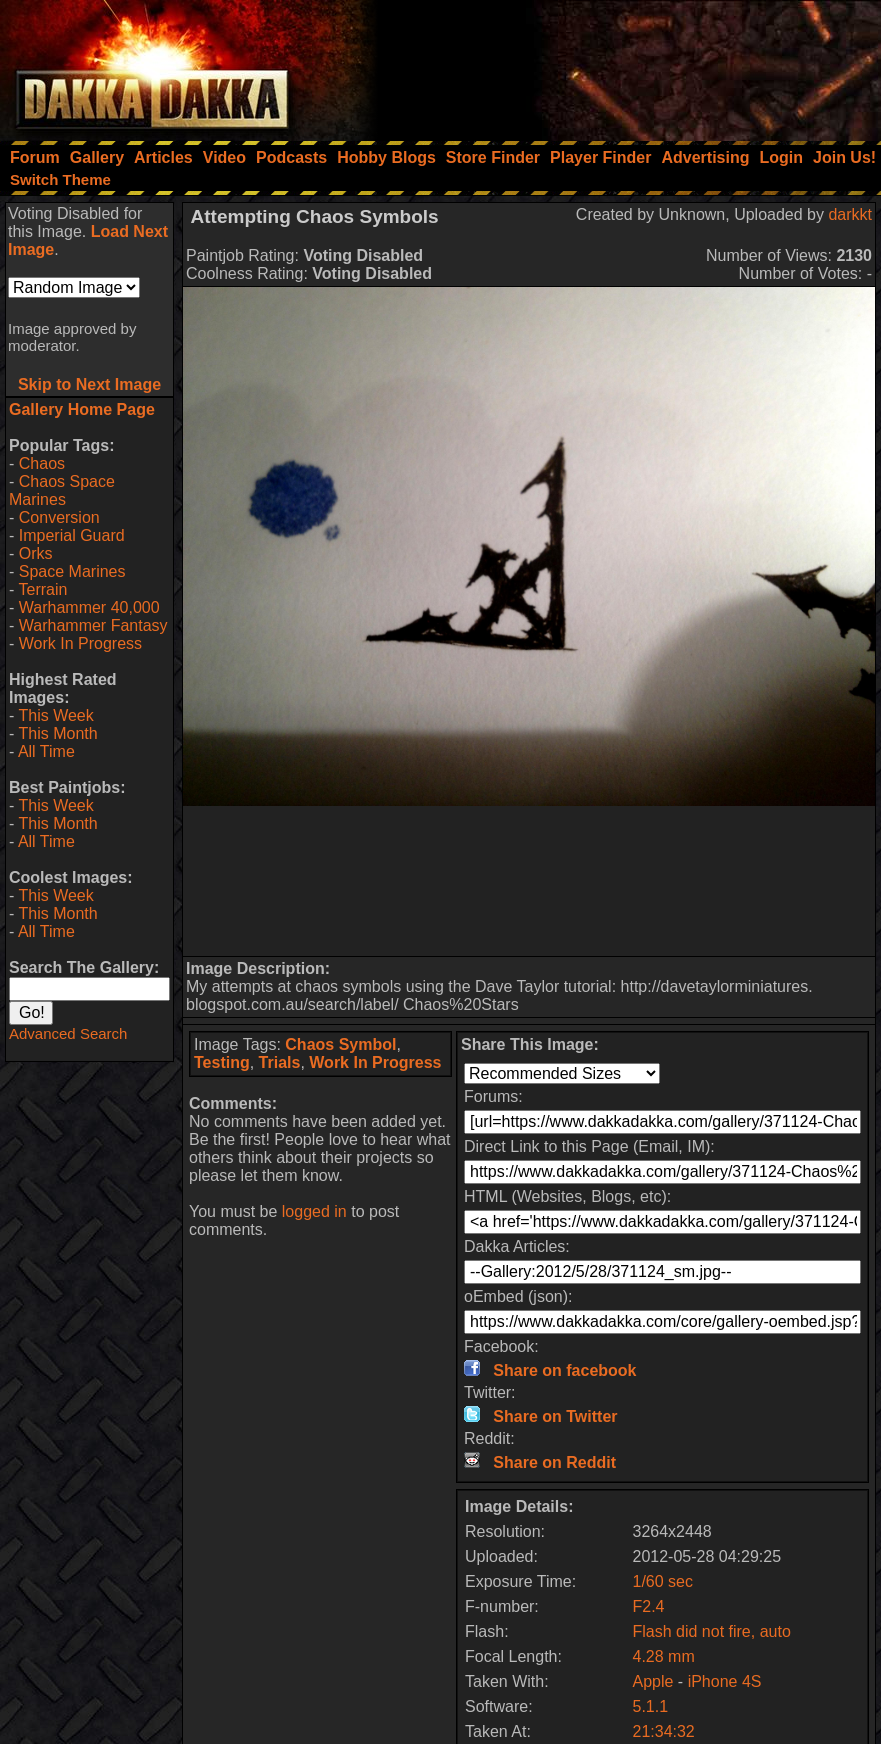 This screenshot has width=881, height=1744. Describe the element at coordinates (725, 1681) in the screenshot. I see `iPhone 4S` at that location.